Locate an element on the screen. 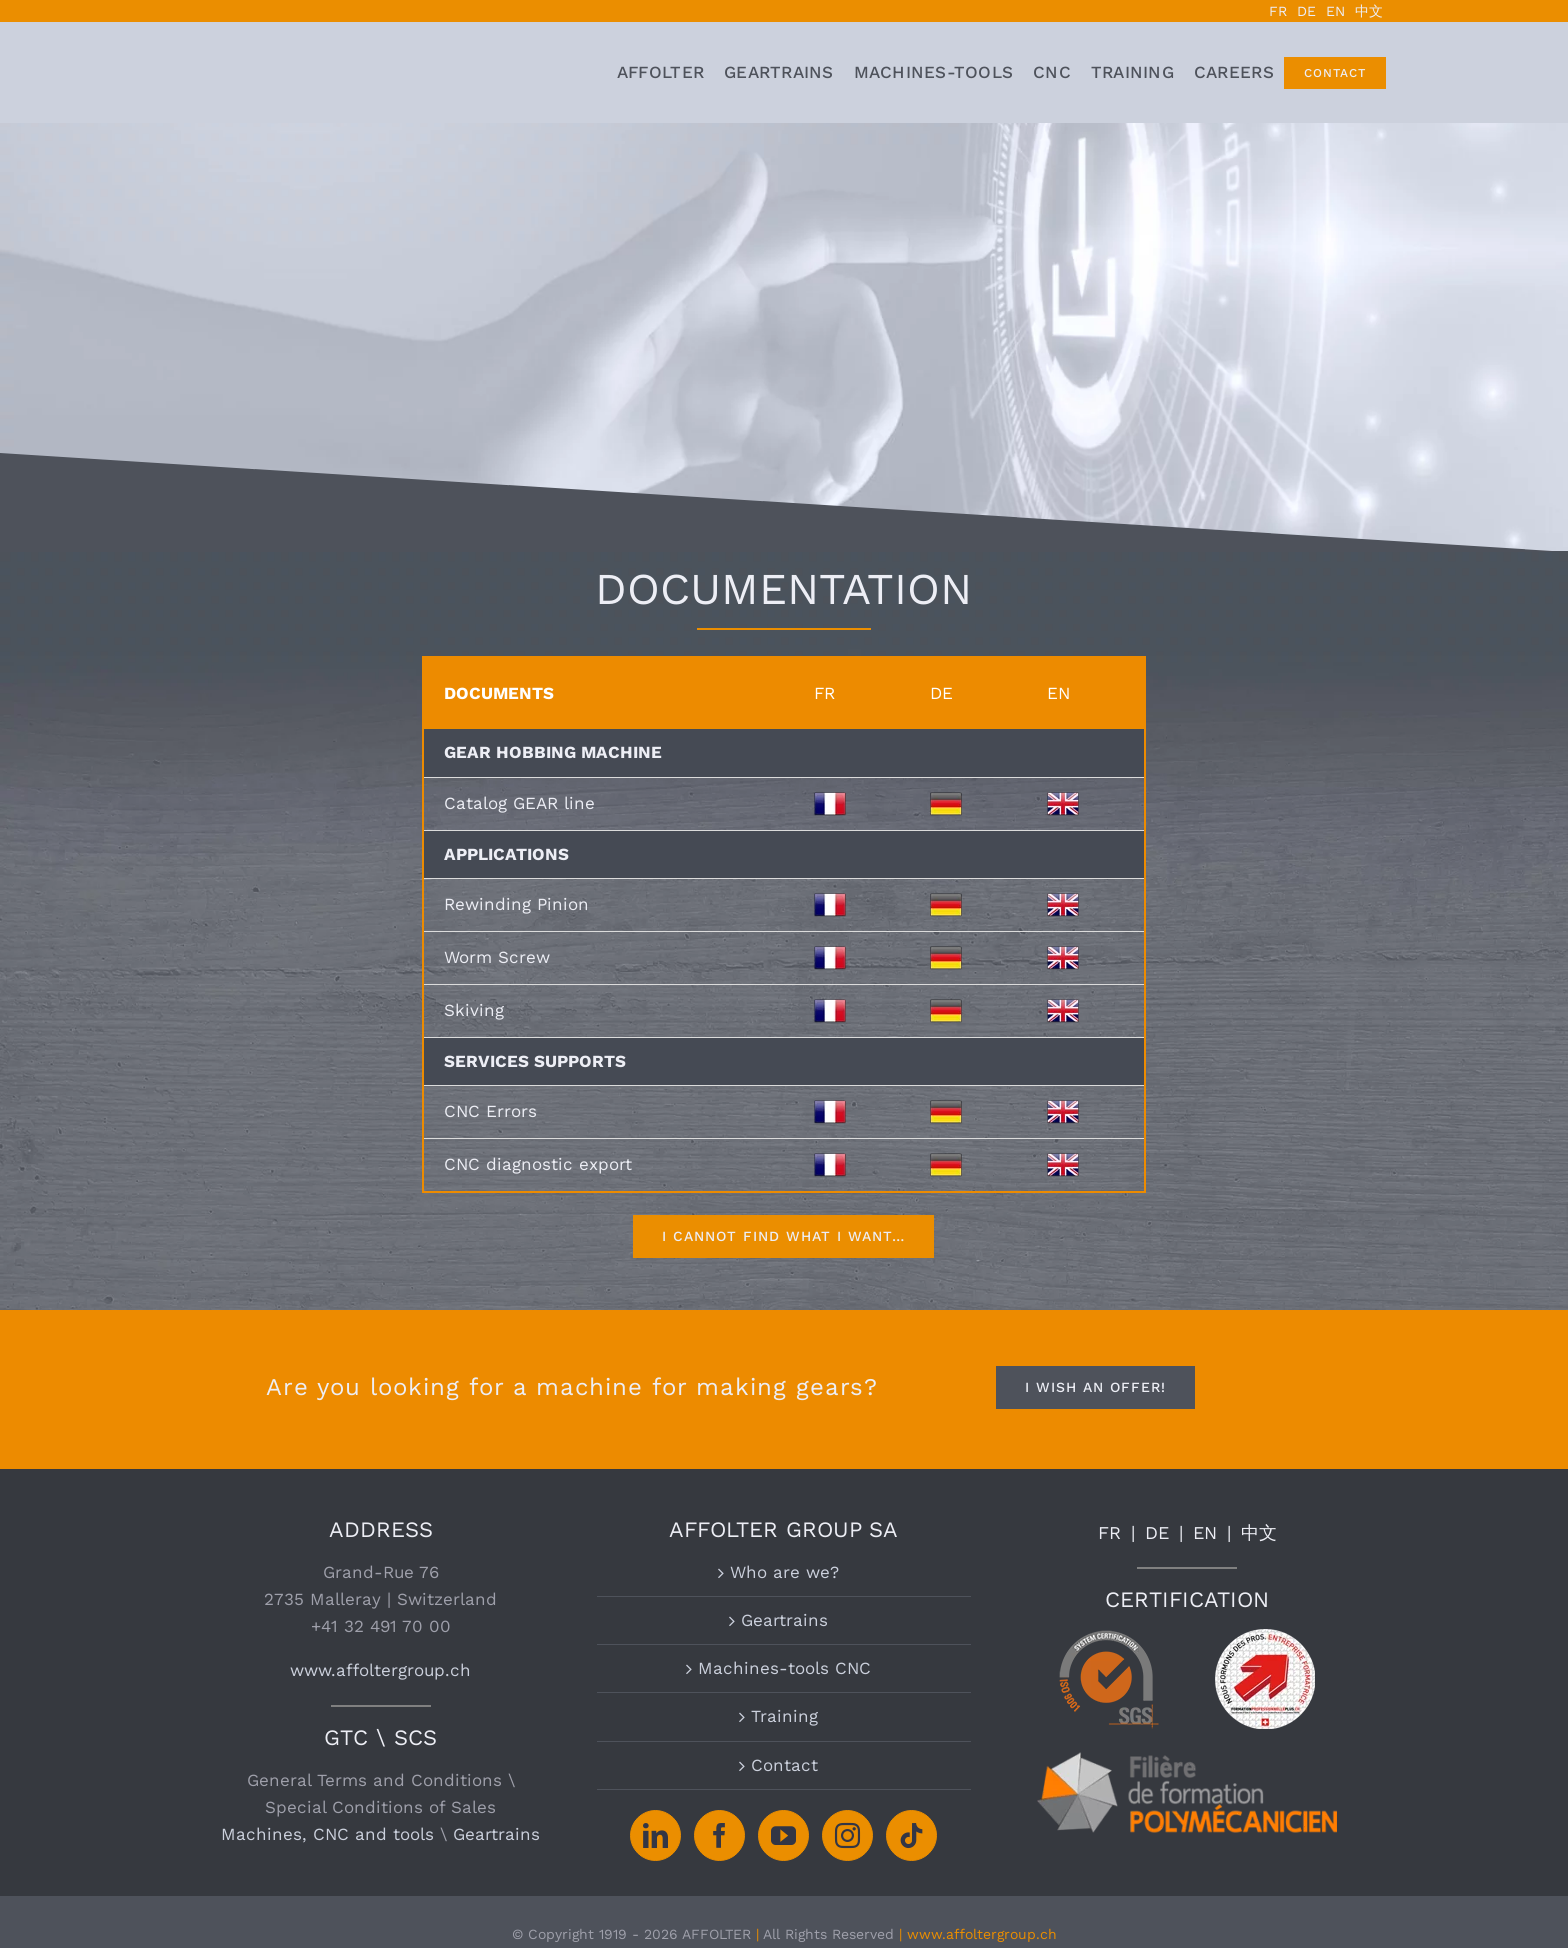 This screenshot has width=1568, height=1948. [Facebook] is located at coordinates (719, 1835).